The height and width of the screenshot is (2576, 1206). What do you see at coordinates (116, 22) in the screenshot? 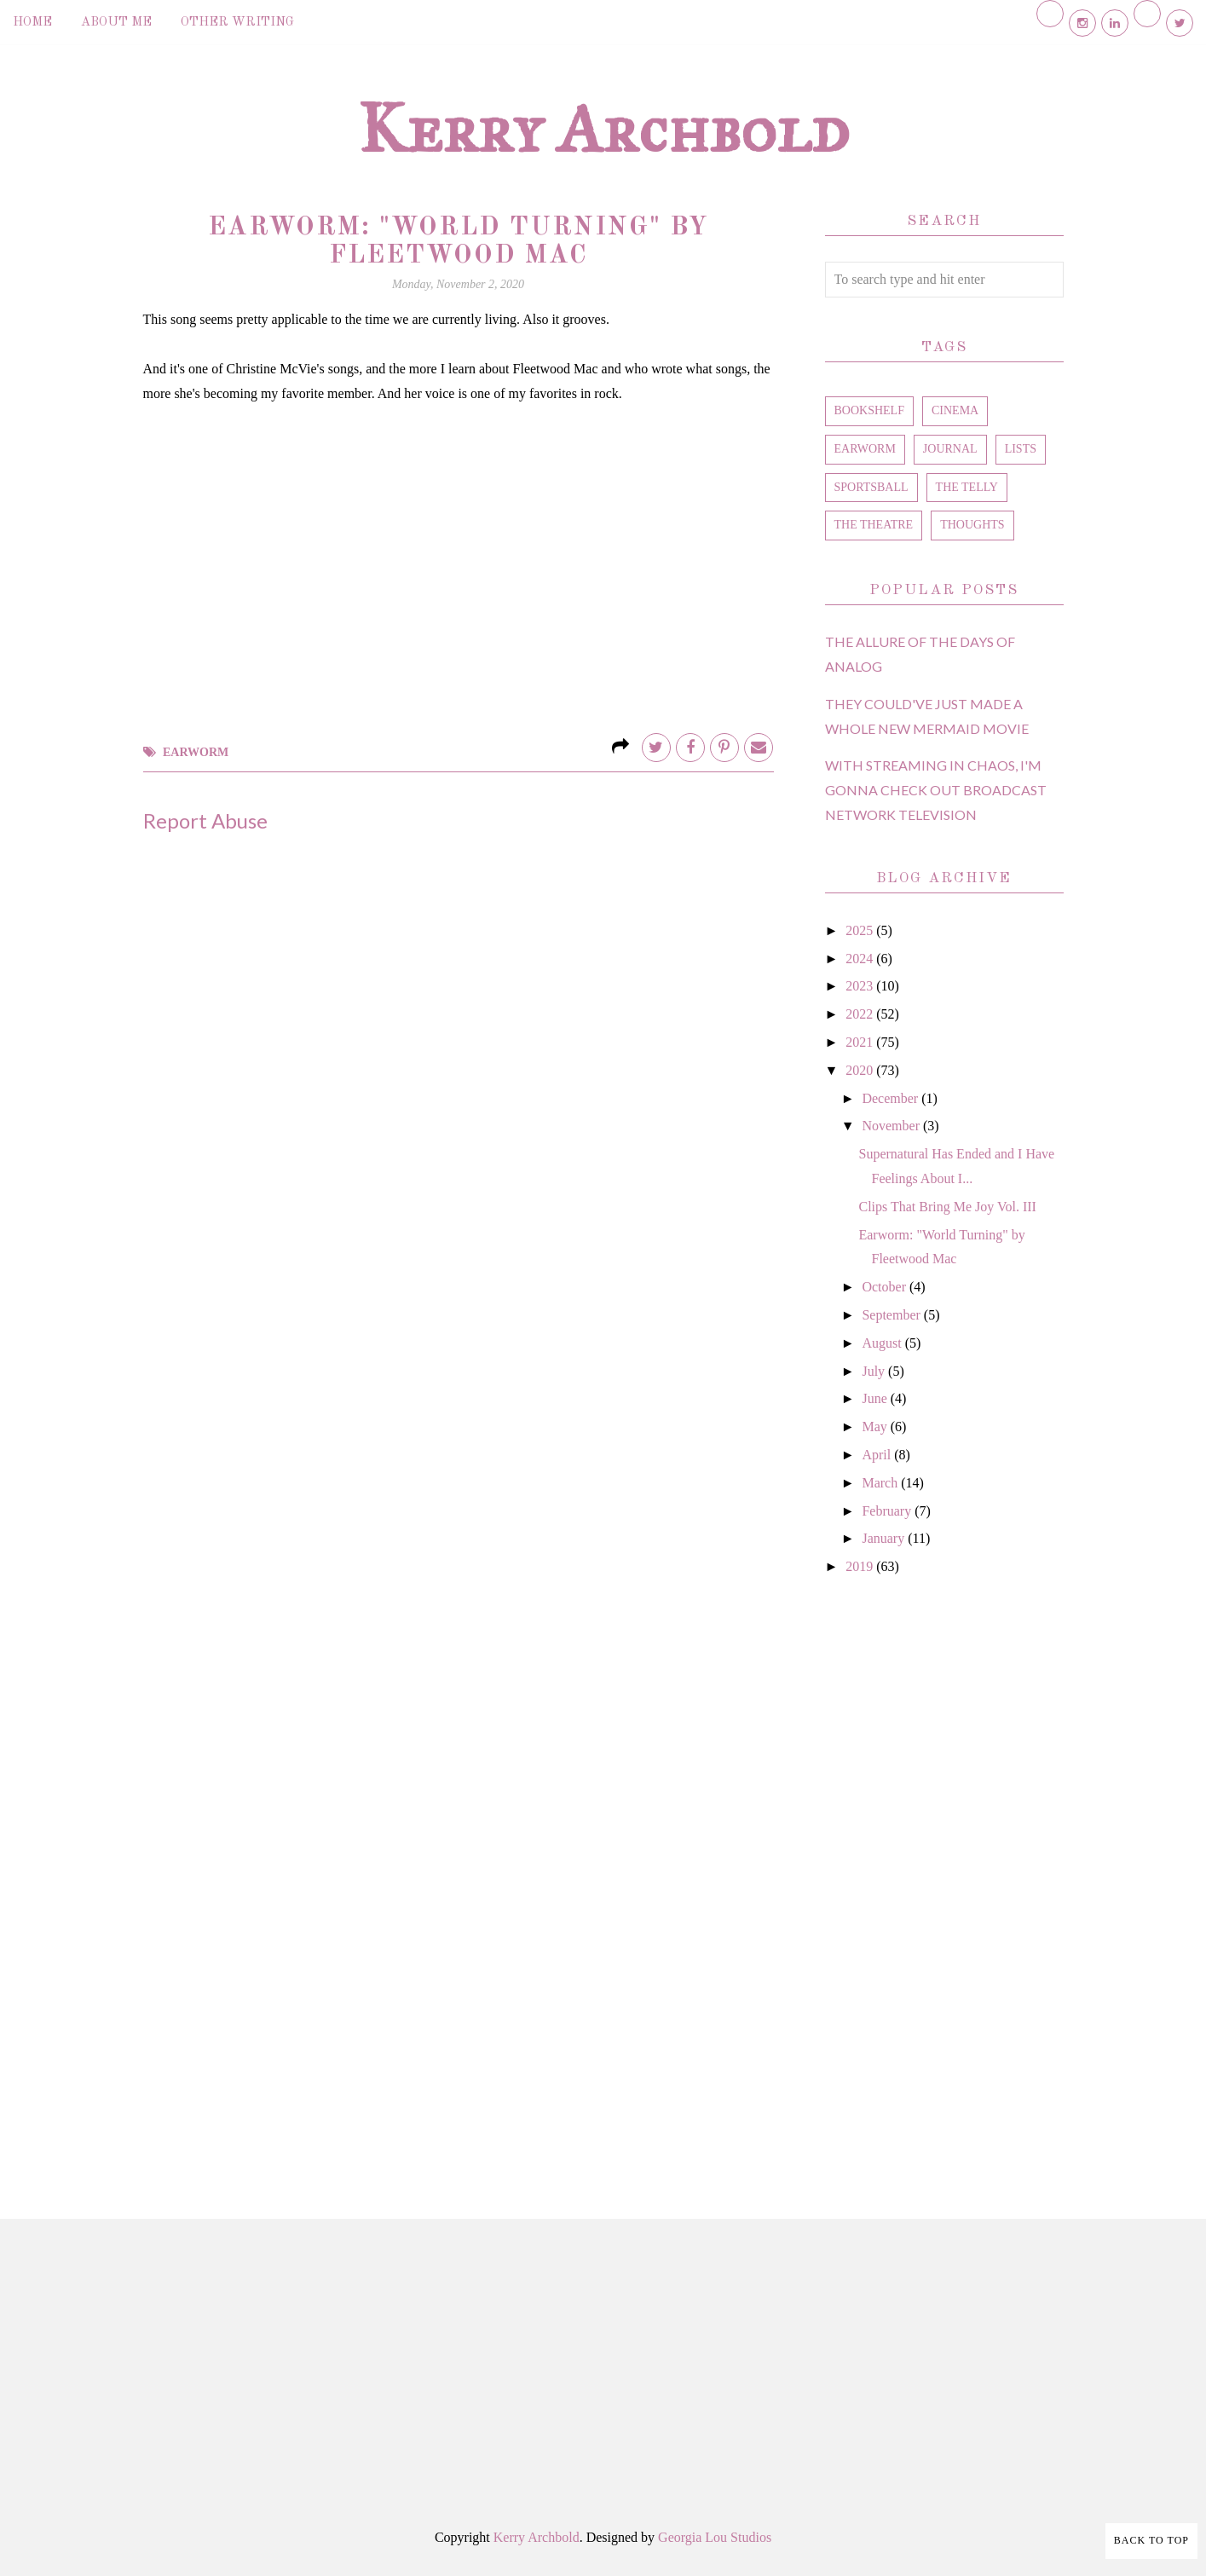
I see `About Me` at bounding box center [116, 22].